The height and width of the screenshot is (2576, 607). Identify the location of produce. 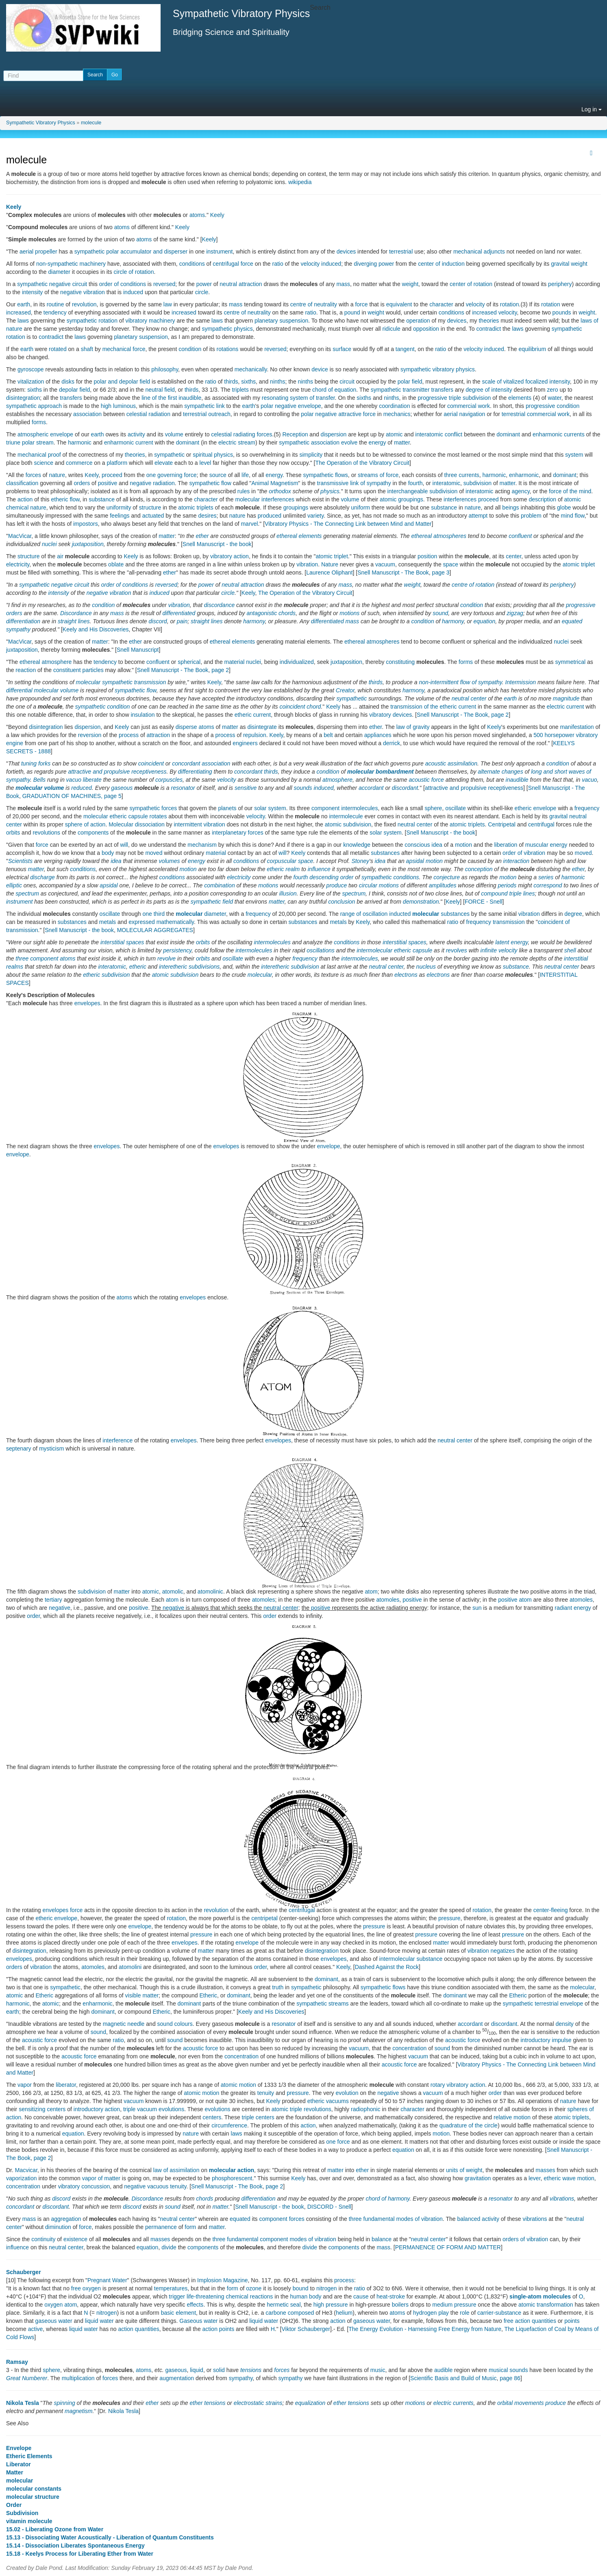
(336, 885).